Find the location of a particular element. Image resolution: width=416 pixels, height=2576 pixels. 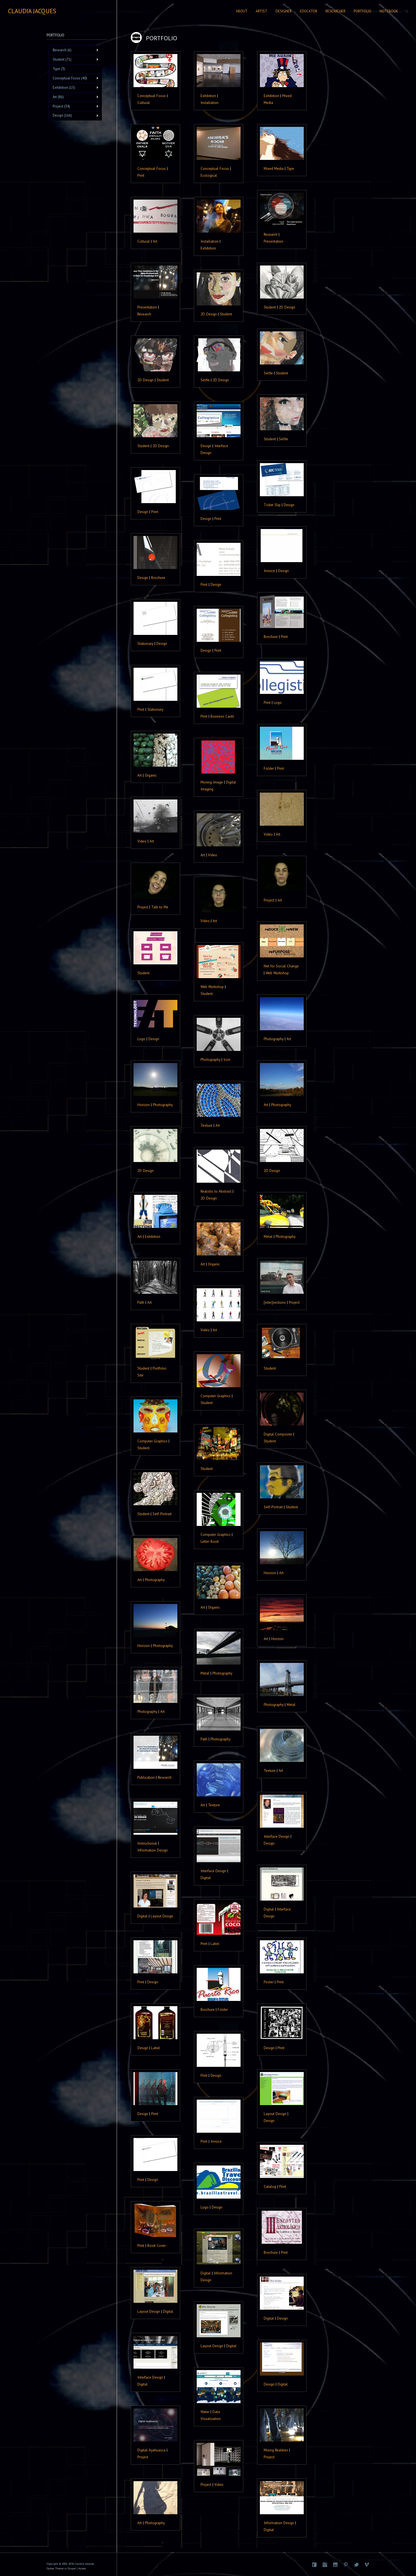

Design (166) is located at coordinates (74, 115).